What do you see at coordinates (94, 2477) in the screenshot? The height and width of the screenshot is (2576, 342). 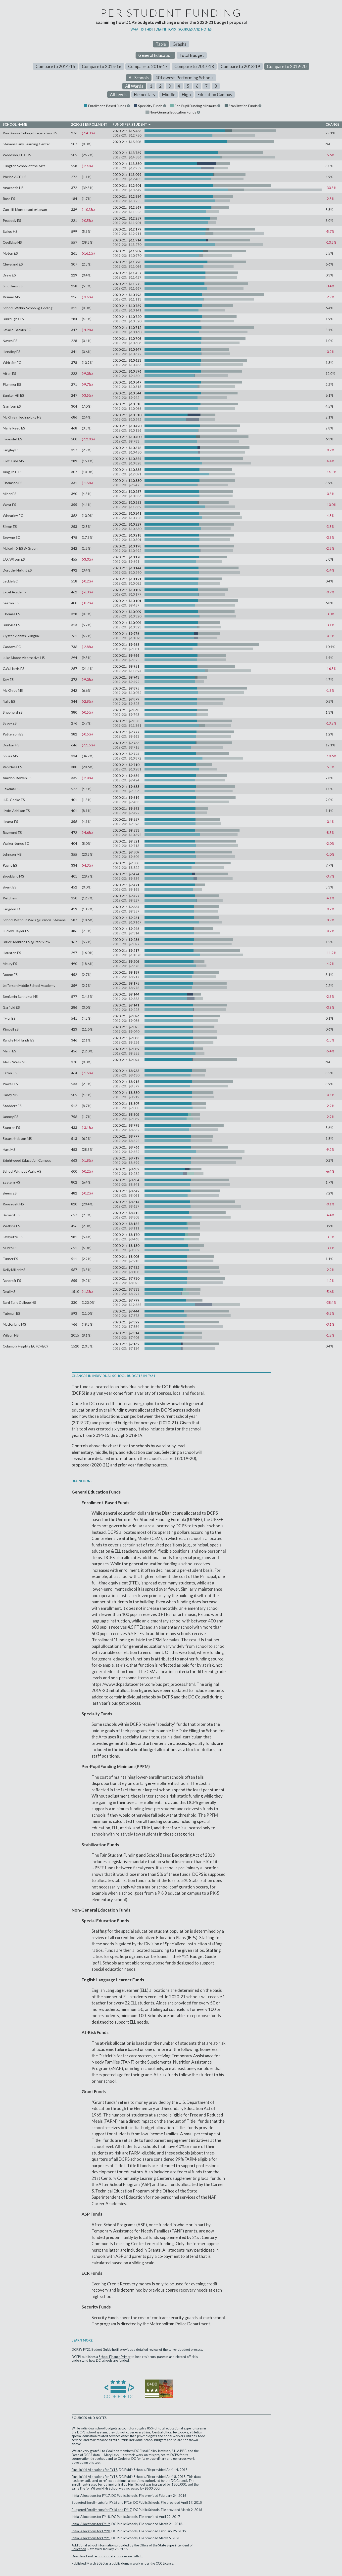 I see `Final Initial Allocations for FY16` at bounding box center [94, 2477].